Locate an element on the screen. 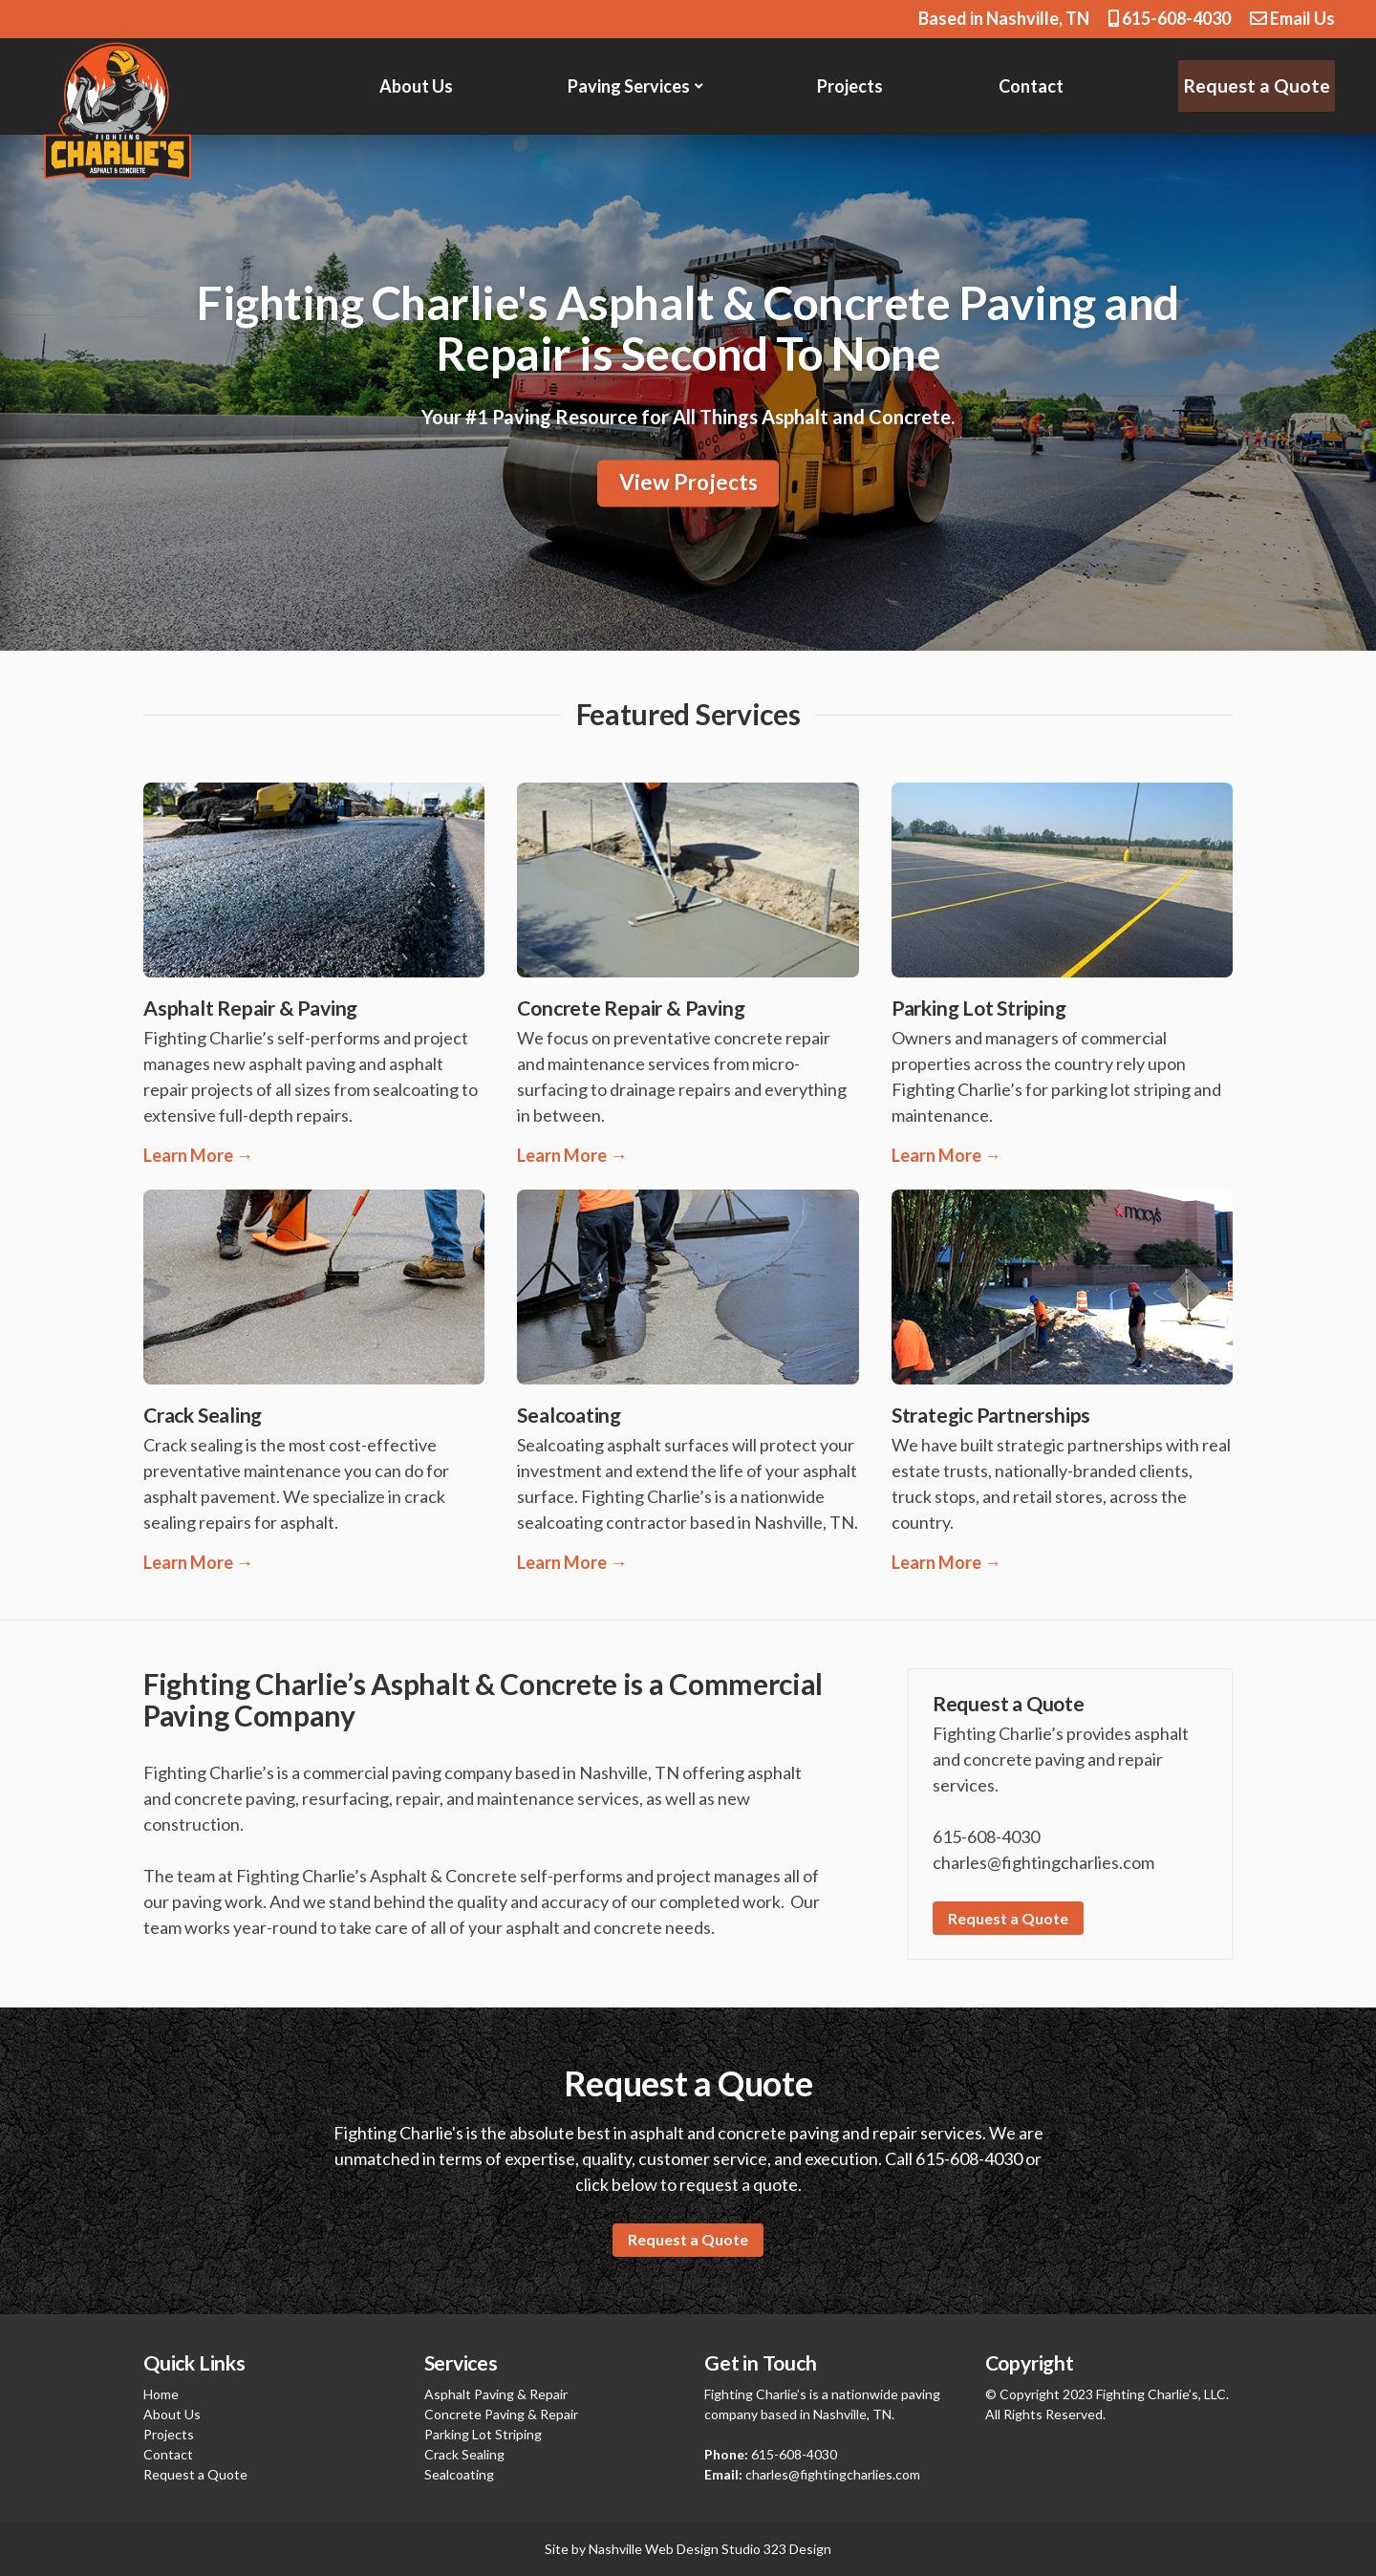 The width and height of the screenshot is (1376, 2576). charles@fightingcharlies.com is located at coordinates (832, 2474).